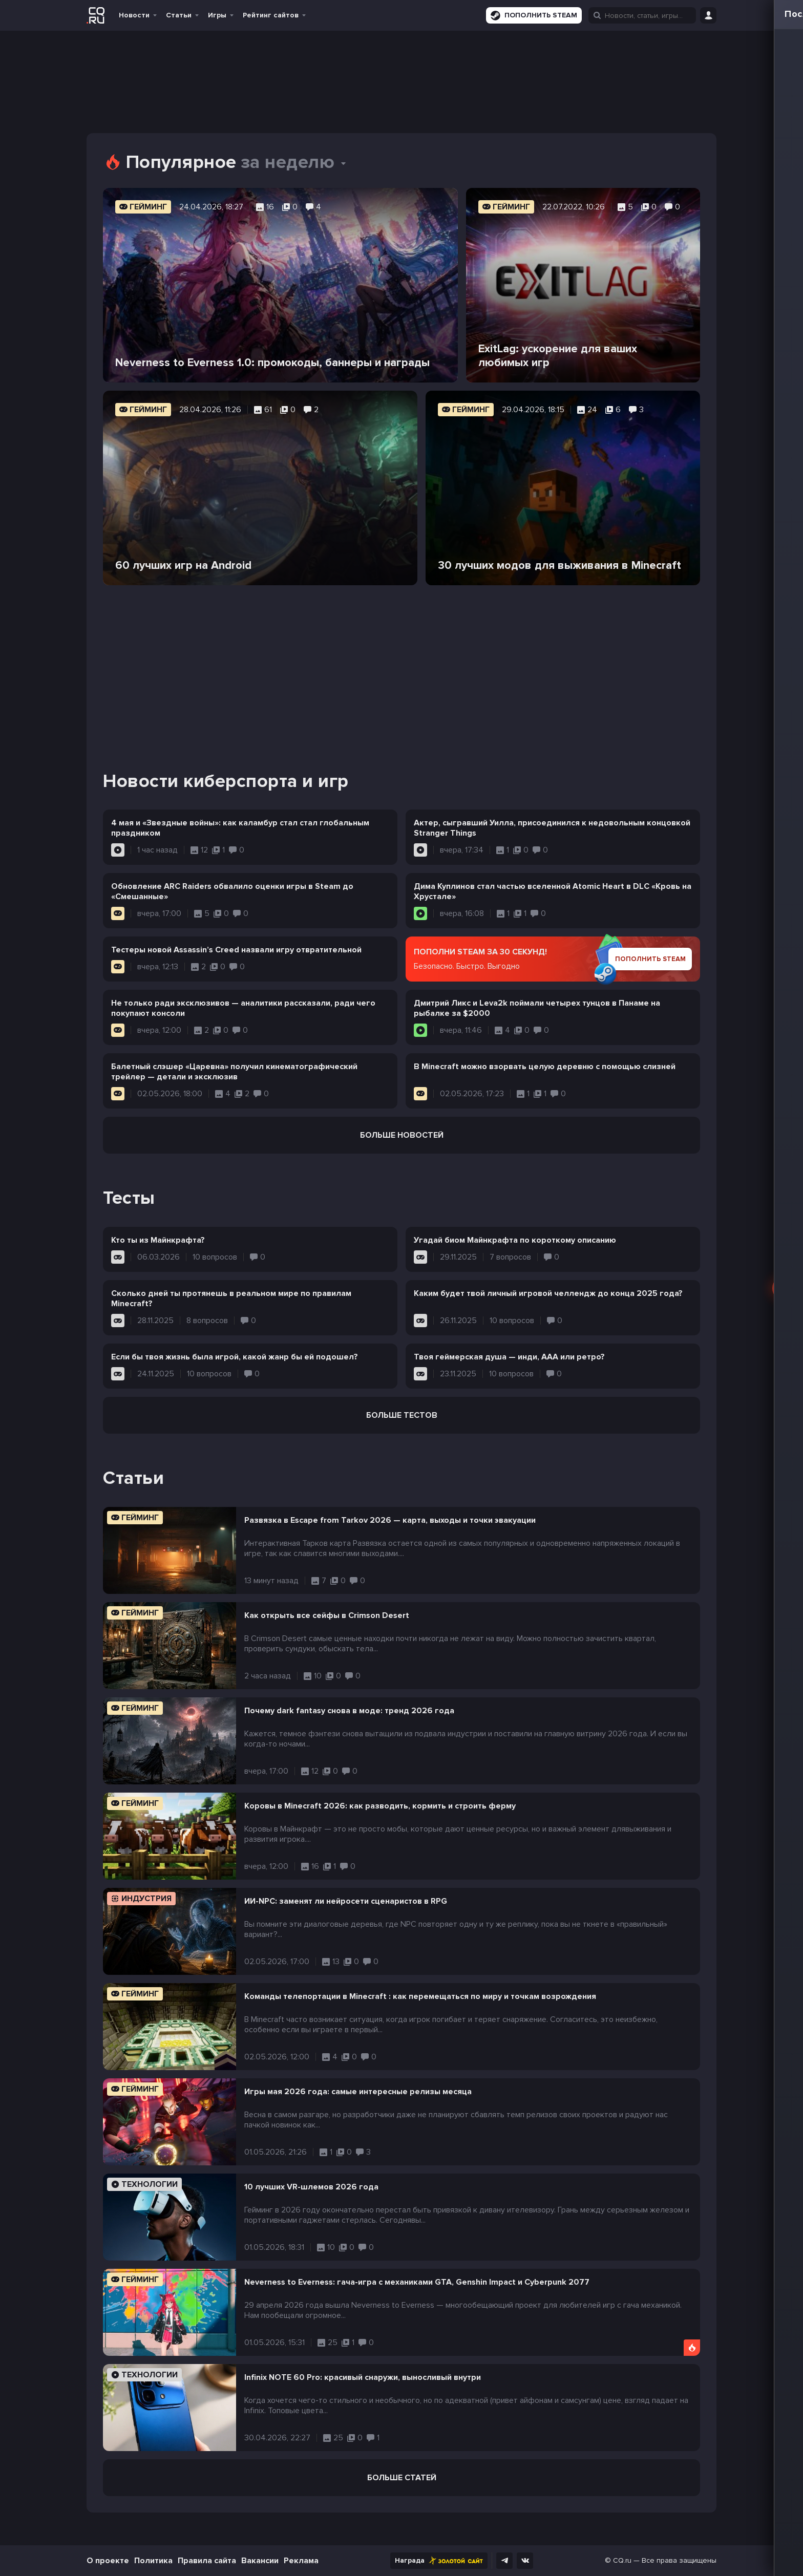 Image resolution: width=803 pixels, height=2576 pixels. Describe the element at coordinates (207, 2561) in the screenshot. I see `Правила сайта` at that location.